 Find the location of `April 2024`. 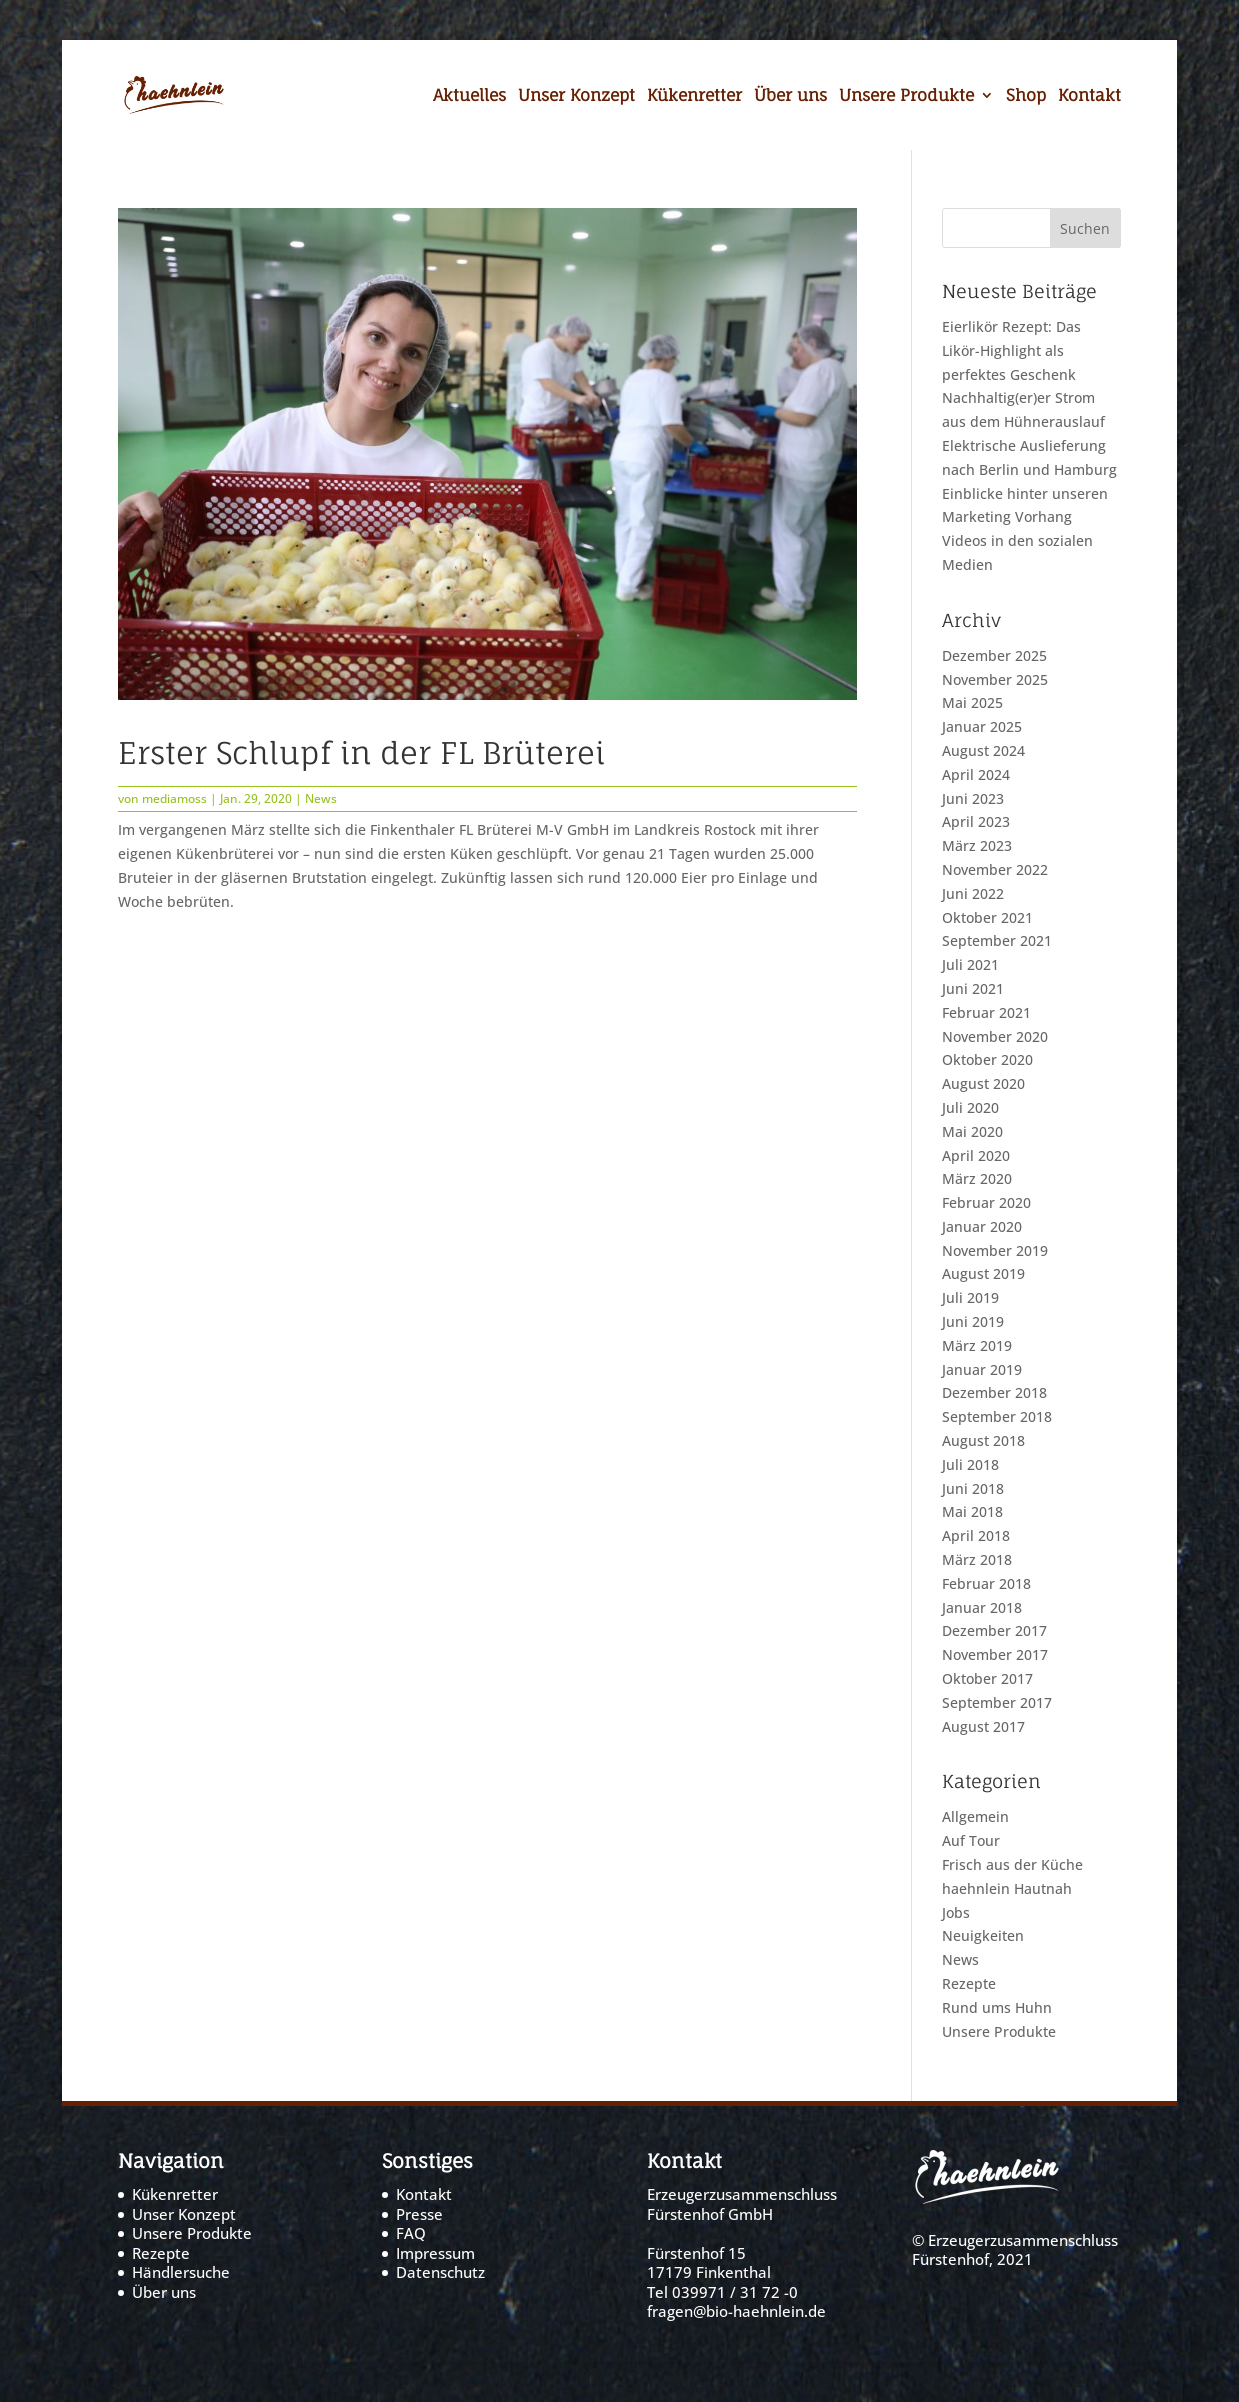

April 2024 is located at coordinates (976, 774).